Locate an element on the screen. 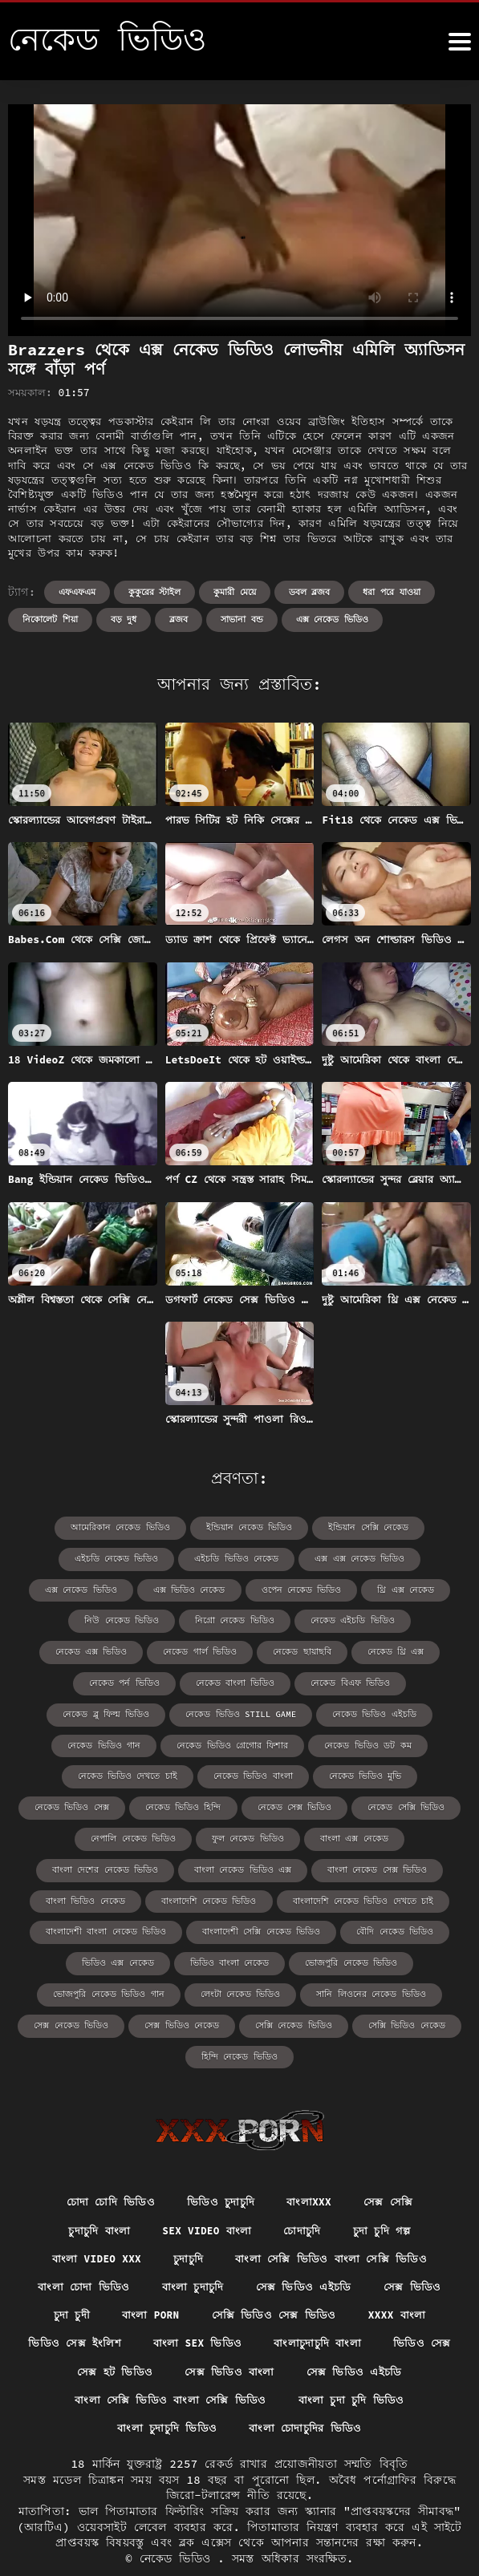 This screenshot has height=2576, width=479. বাংলা চোদাচুদির ভিডিও is located at coordinates (307, 2396).